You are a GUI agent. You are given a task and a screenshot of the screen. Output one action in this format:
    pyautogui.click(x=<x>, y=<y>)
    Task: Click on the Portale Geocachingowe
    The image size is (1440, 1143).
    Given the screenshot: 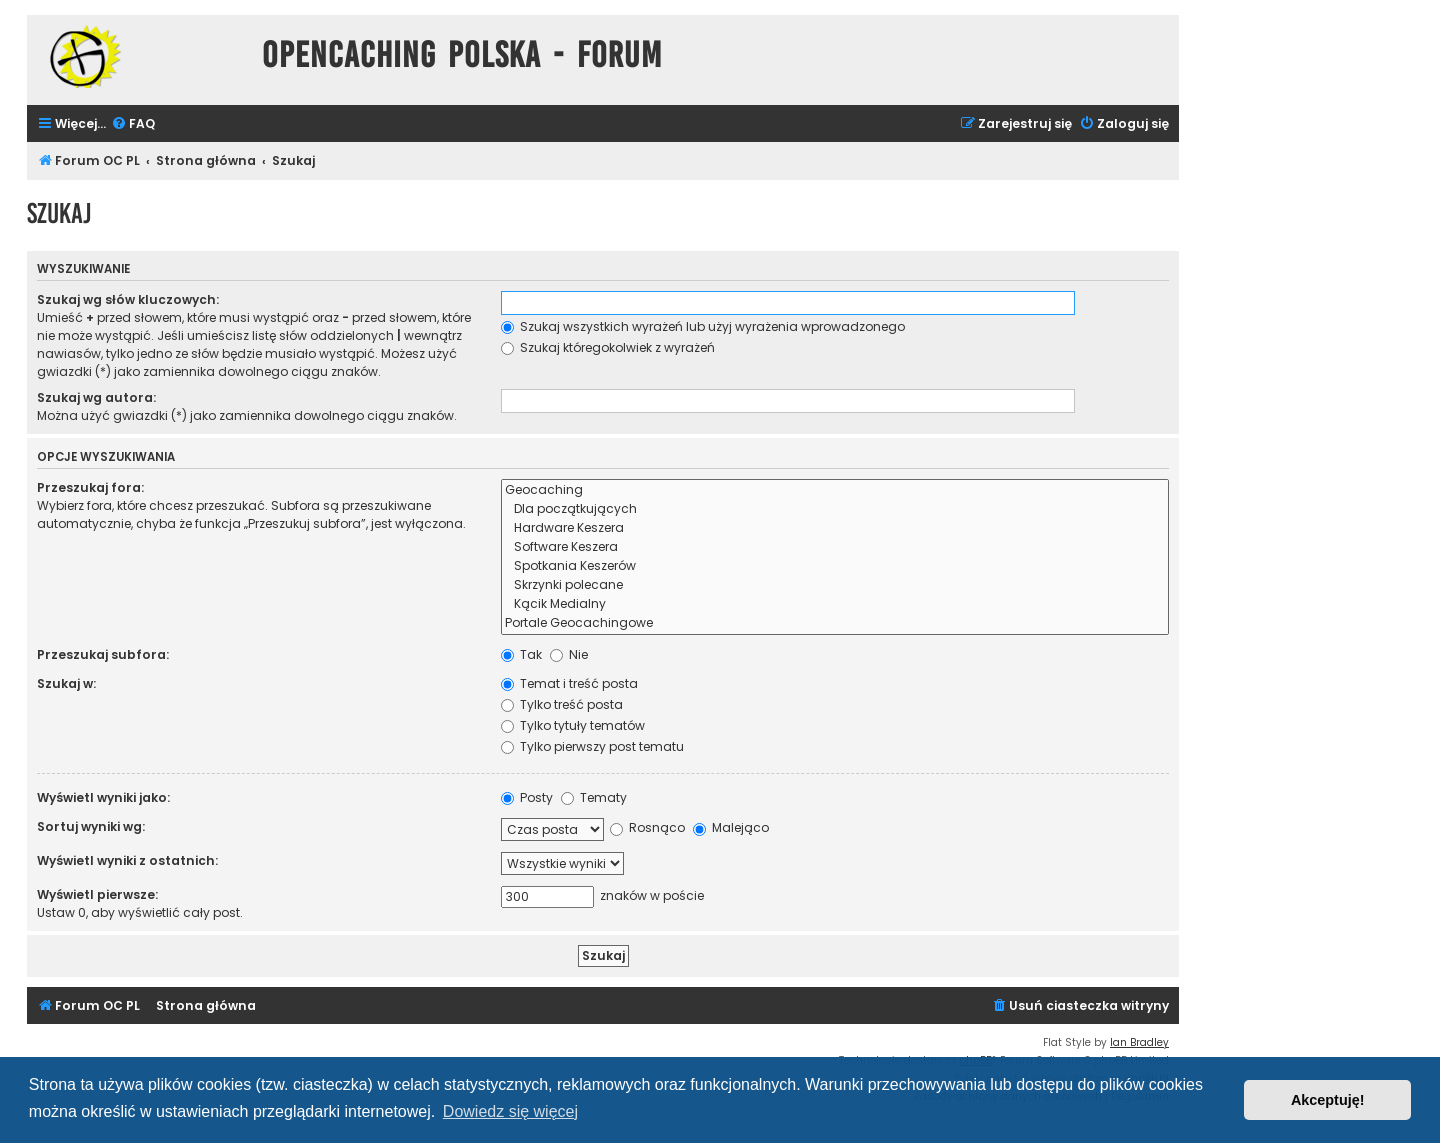 What is the action you would take?
    pyautogui.click(x=835, y=623)
    